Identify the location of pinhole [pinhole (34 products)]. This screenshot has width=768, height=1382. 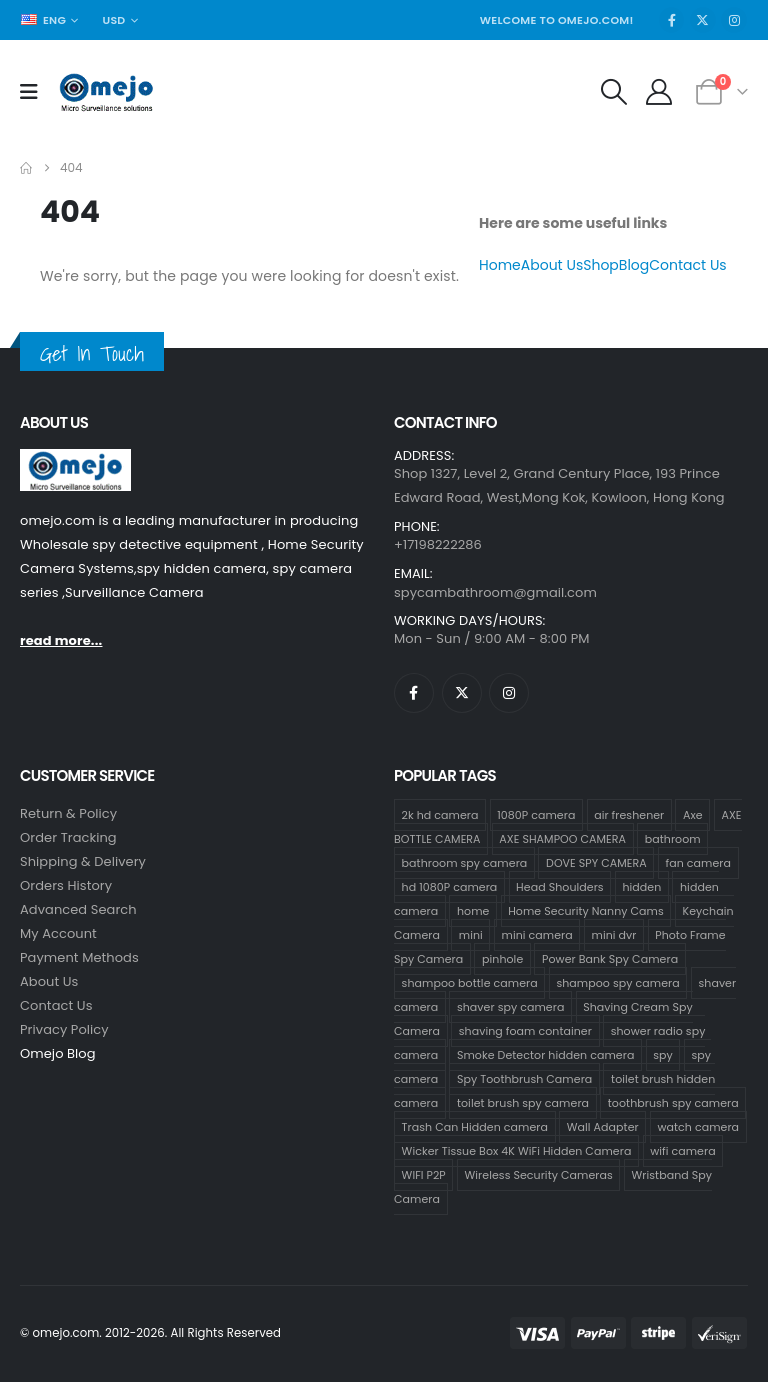
(502, 959).